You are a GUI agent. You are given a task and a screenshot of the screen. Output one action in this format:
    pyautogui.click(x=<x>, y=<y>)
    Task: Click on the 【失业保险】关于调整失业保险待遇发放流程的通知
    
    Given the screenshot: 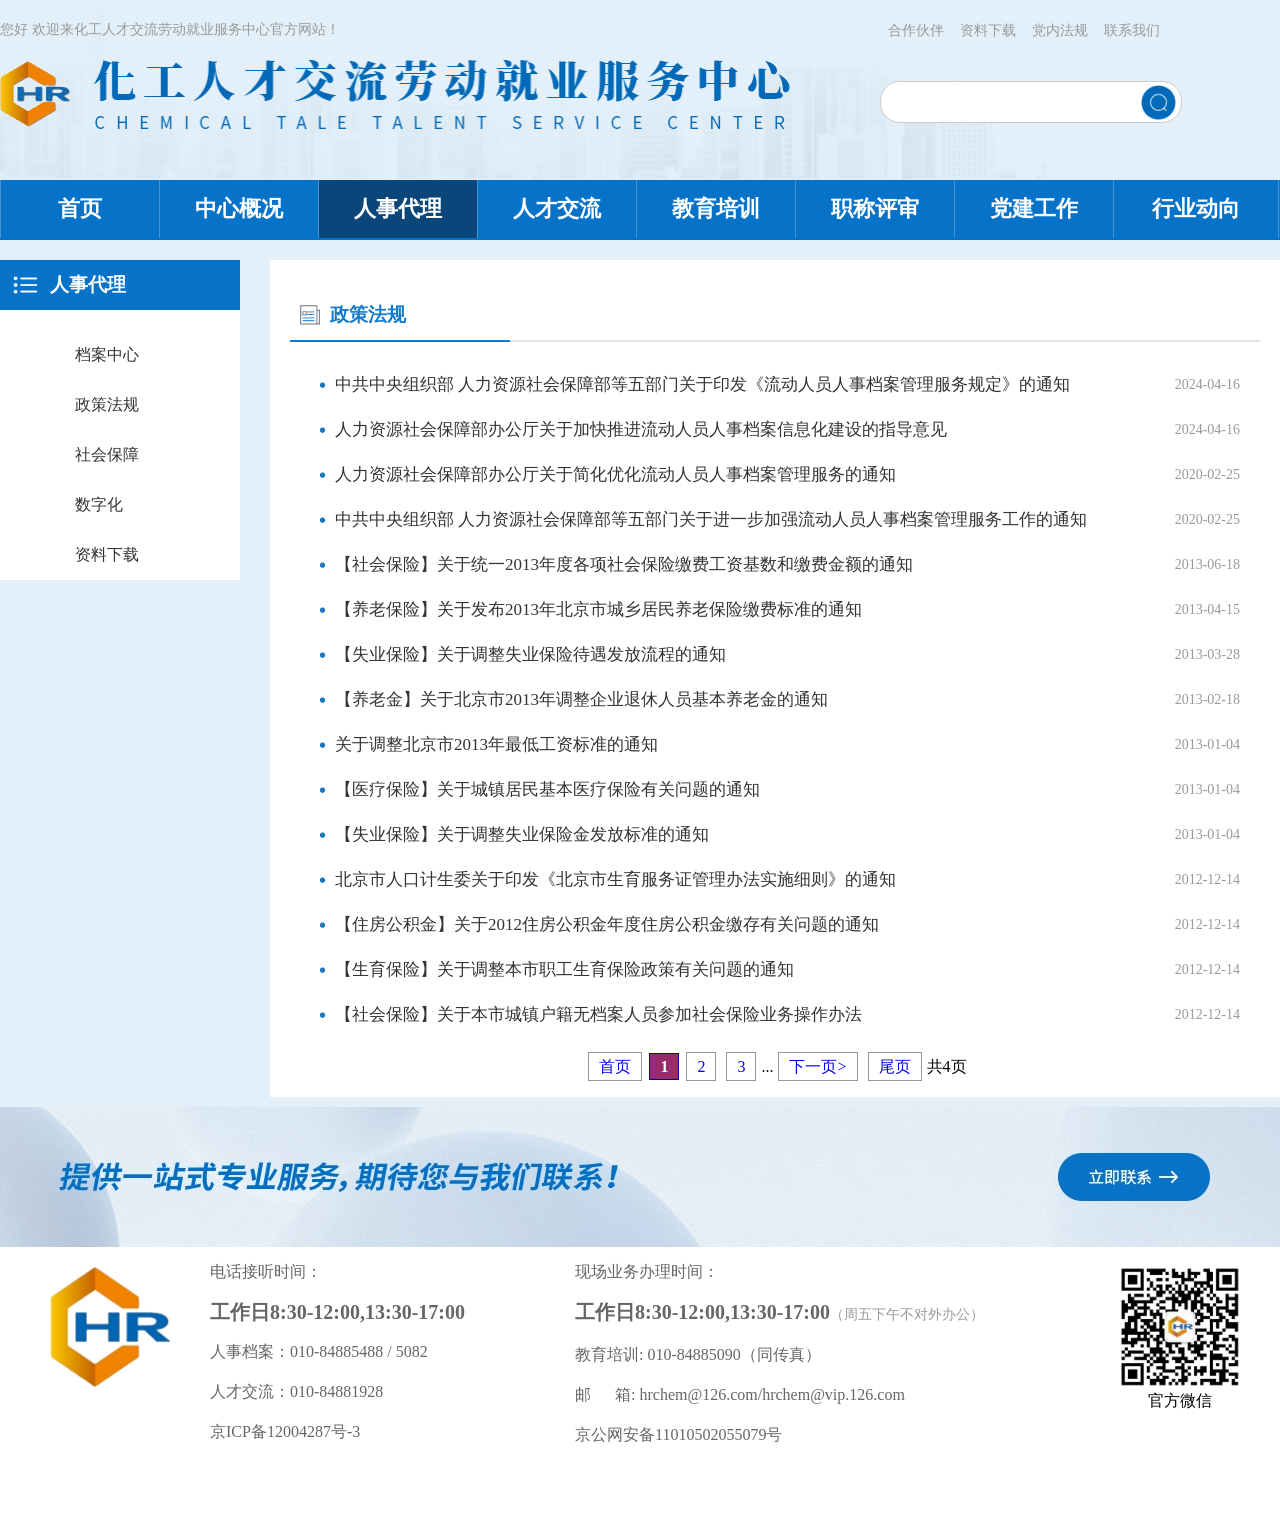 What is the action you would take?
    pyautogui.click(x=530, y=654)
    